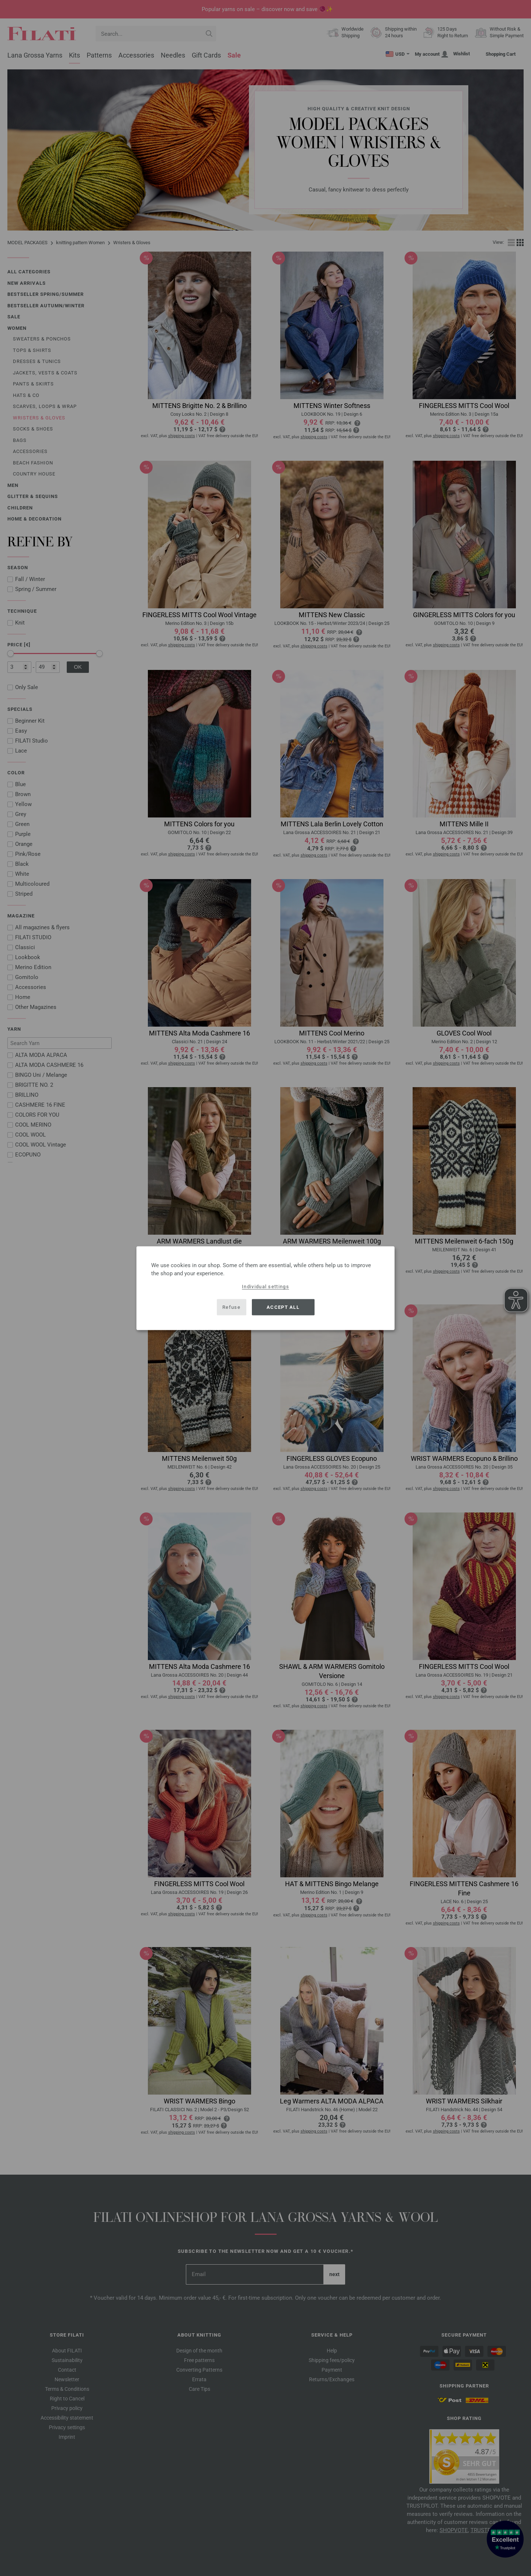 Image resolution: width=531 pixels, height=2576 pixels. What do you see at coordinates (283, 1307) in the screenshot?
I see `Accept all` at bounding box center [283, 1307].